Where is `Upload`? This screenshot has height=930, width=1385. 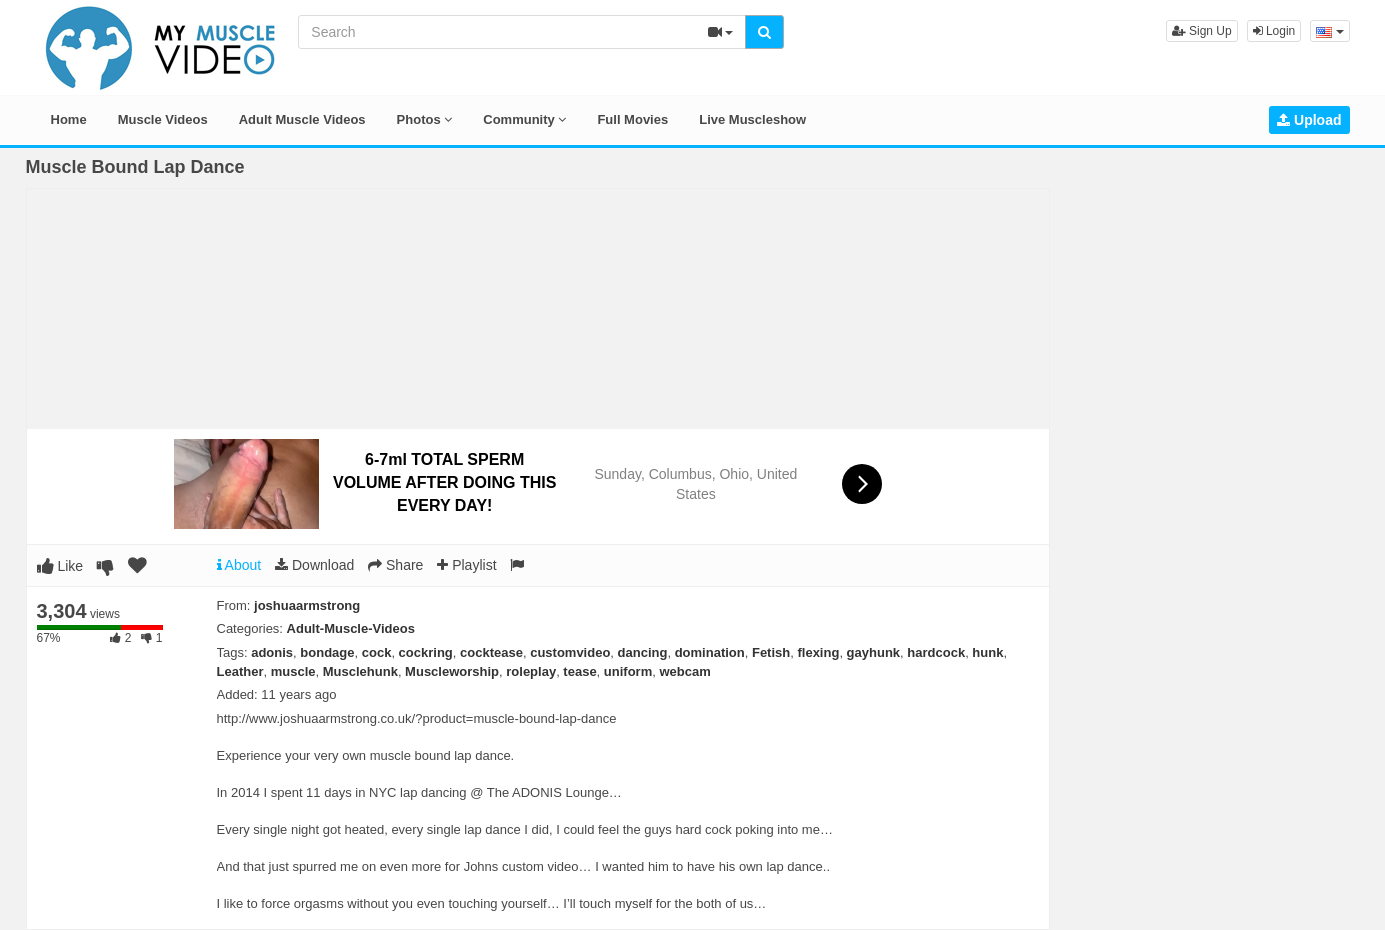 Upload is located at coordinates (1309, 120).